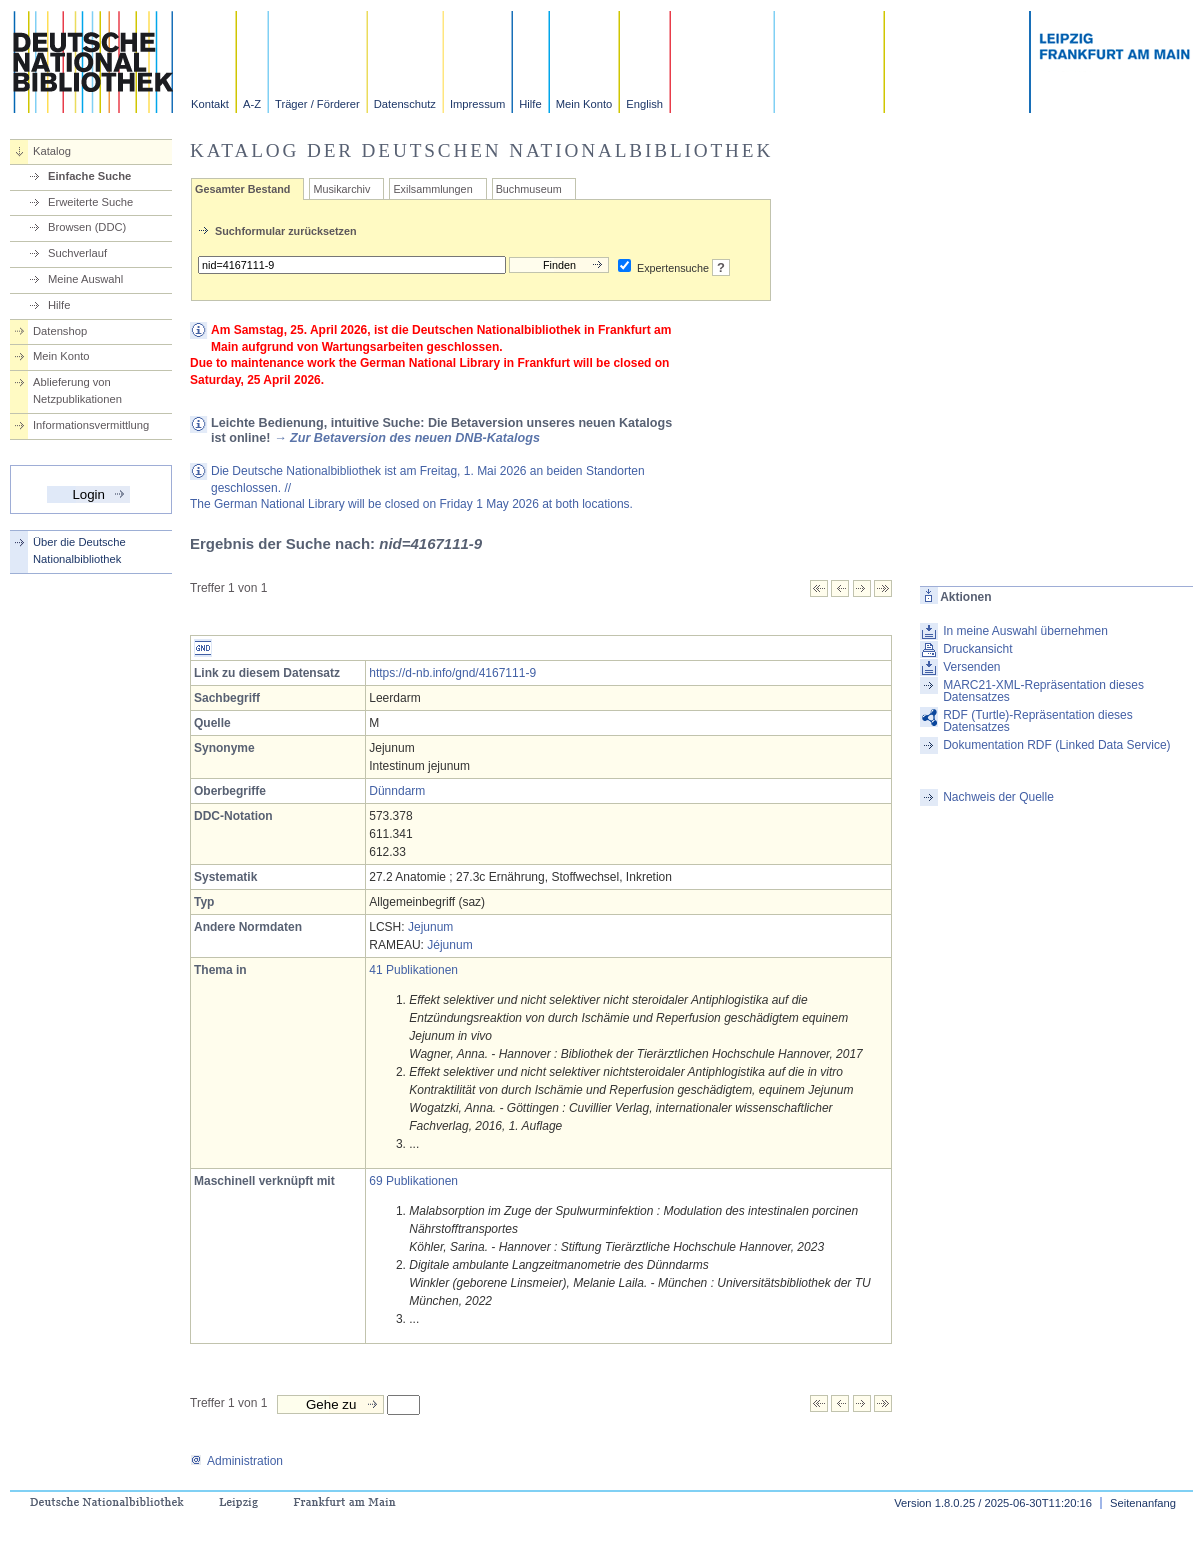  What do you see at coordinates (477, 104) in the screenshot?
I see `Impressum` at bounding box center [477, 104].